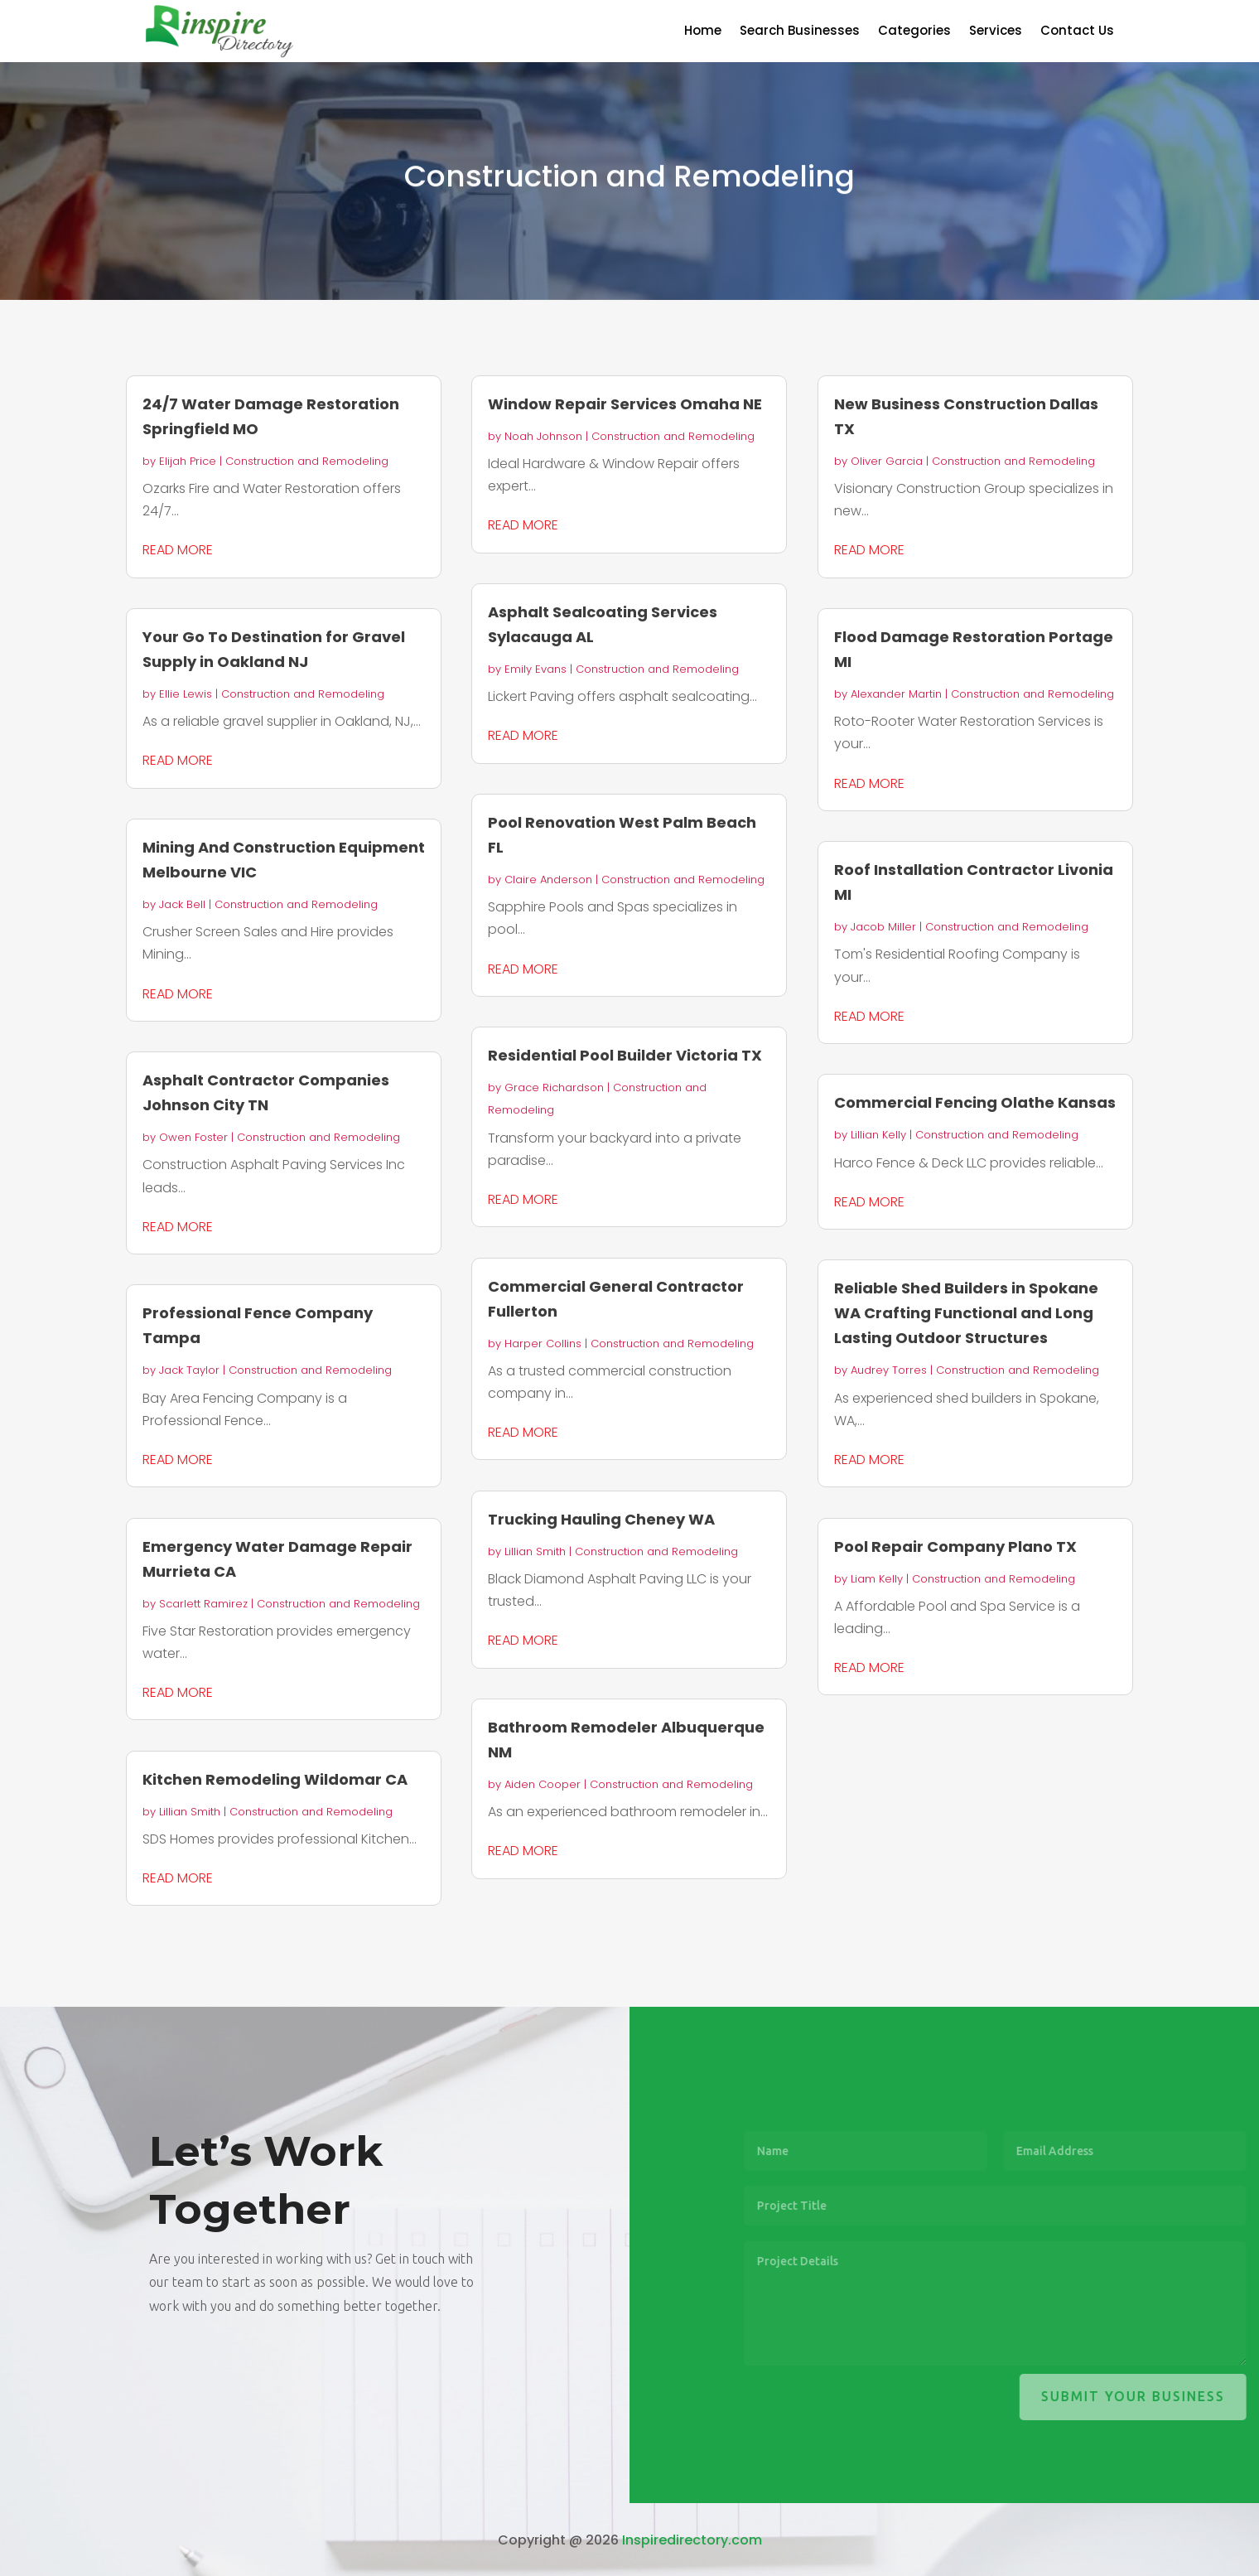 This screenshot has width=1259, height=2576. Describe the element at coordinates (203, 1604) in the screenshot. I see `Scarlett Ramirez` at that location.